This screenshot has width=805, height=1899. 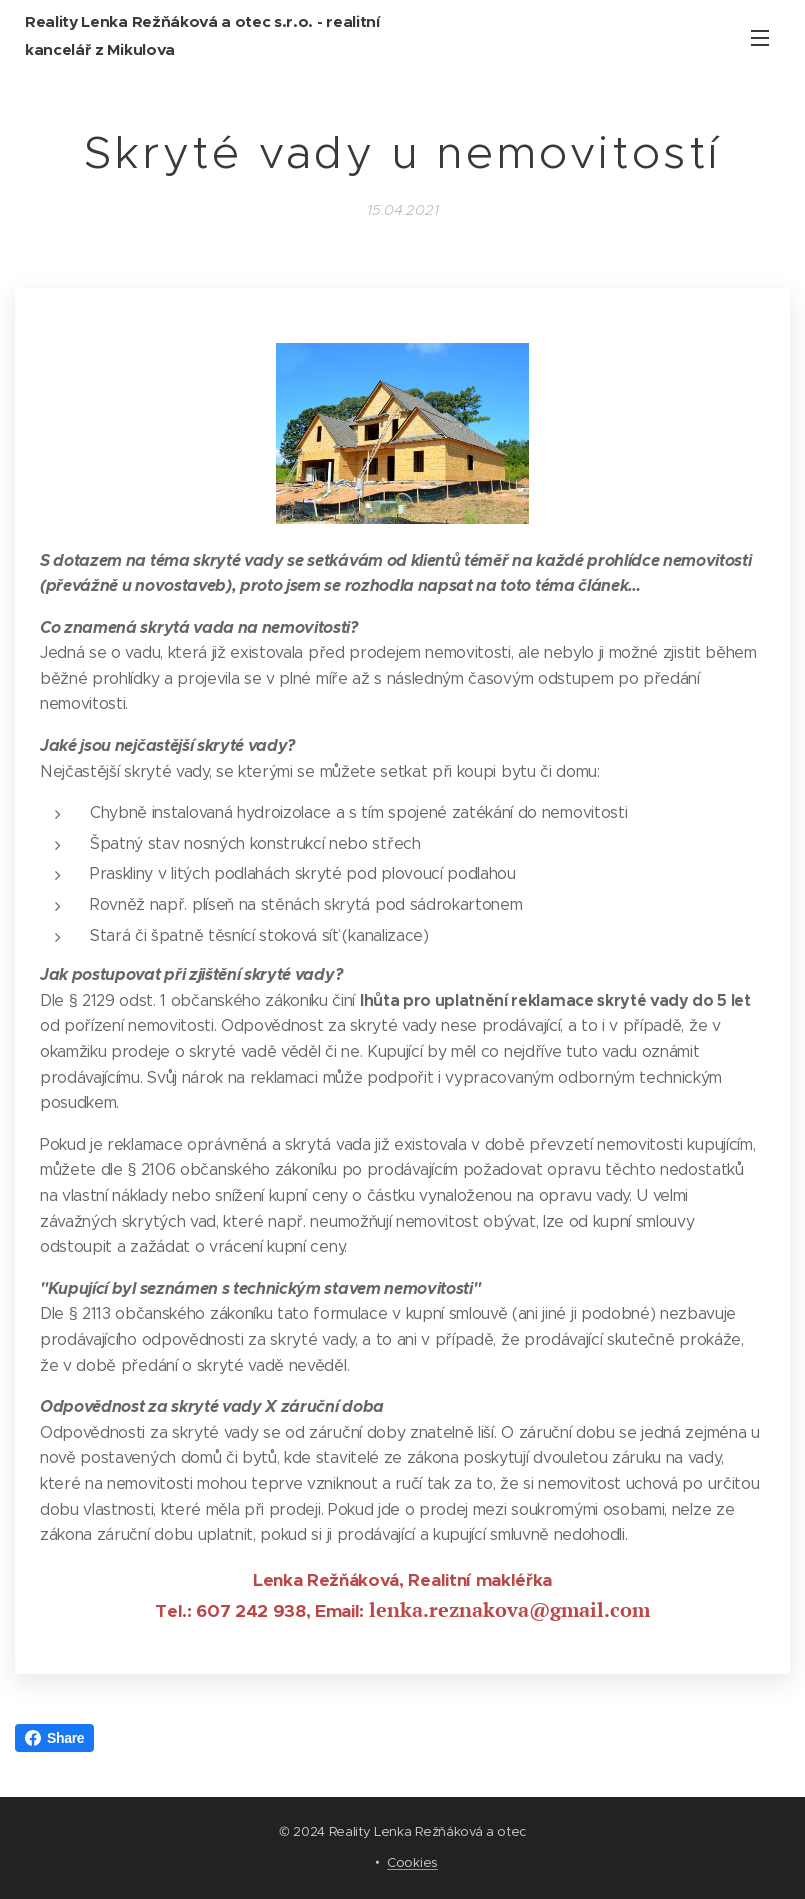 What do you see at coordinates (760, 38) in the screenshot?
I see `Menu` at bounding box center [760, 38].